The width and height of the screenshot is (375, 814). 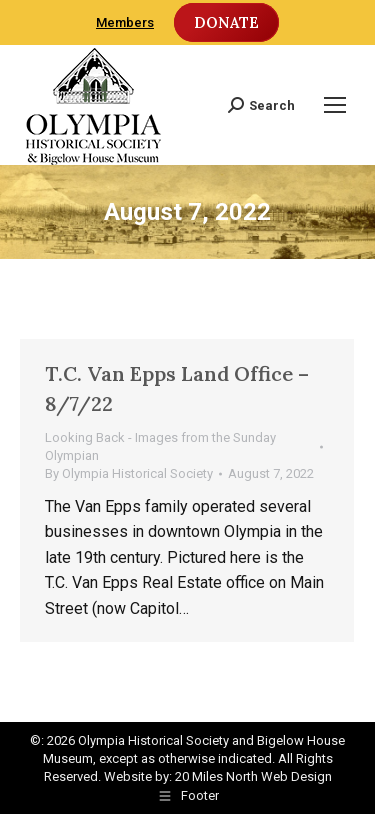 What do you see at coordinates (129, 473) in the screenshot?
I see `By` at bounding box center [129, 473].